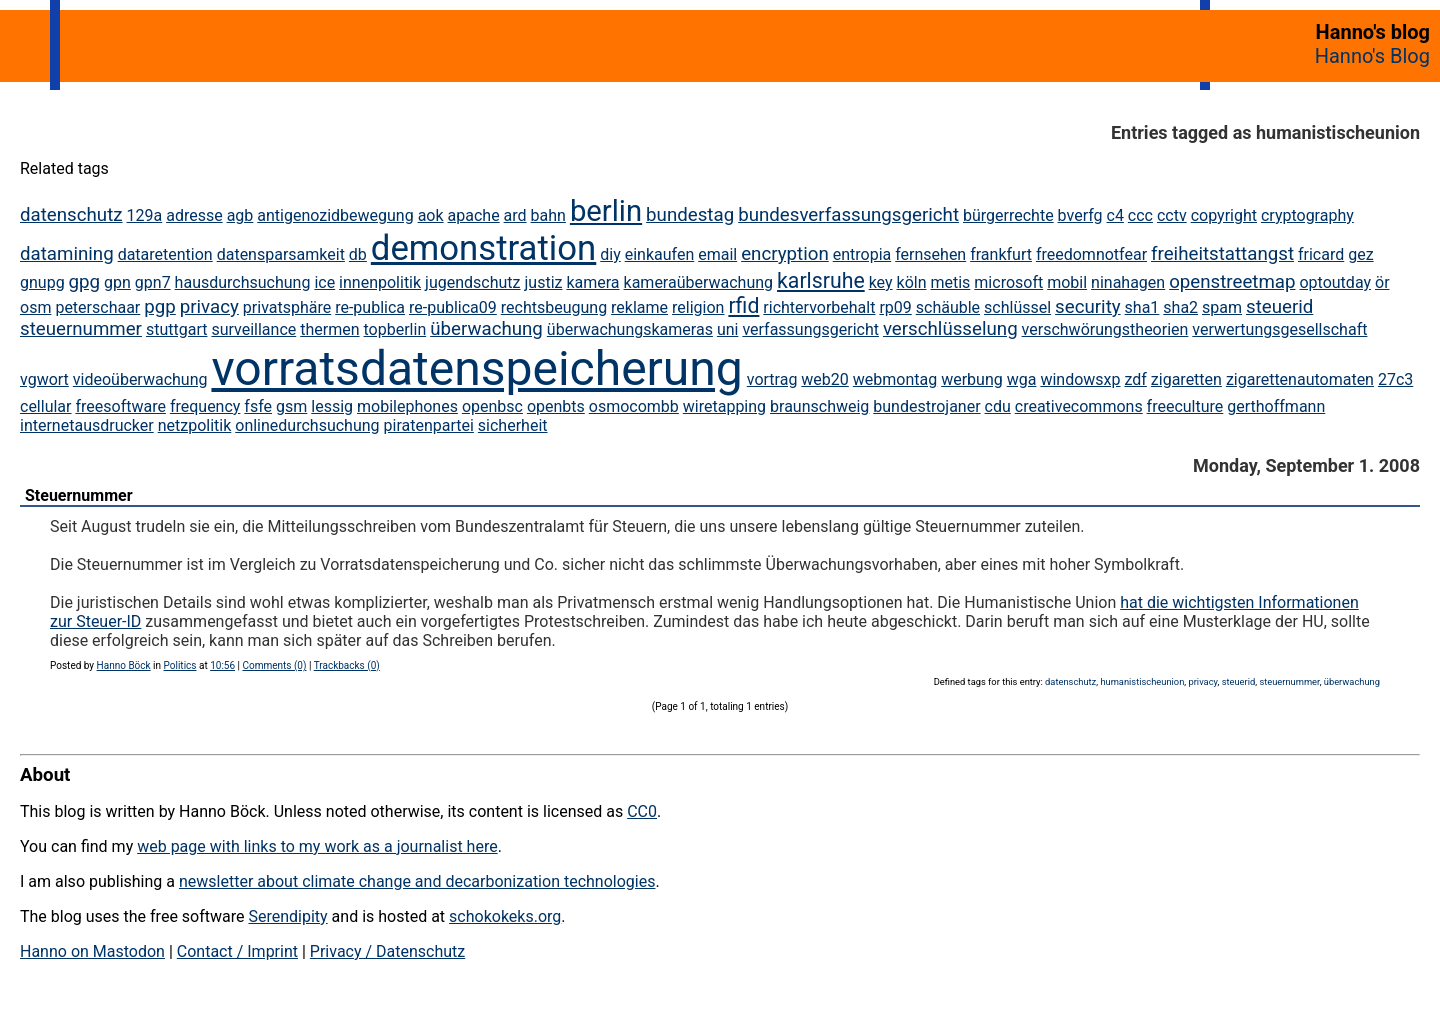 This screenshot has width=1440, height=1017. What do you see at coordinates (930, 254) in the screenshot?
I see `fernsehen` at bounding box center [930, 254].